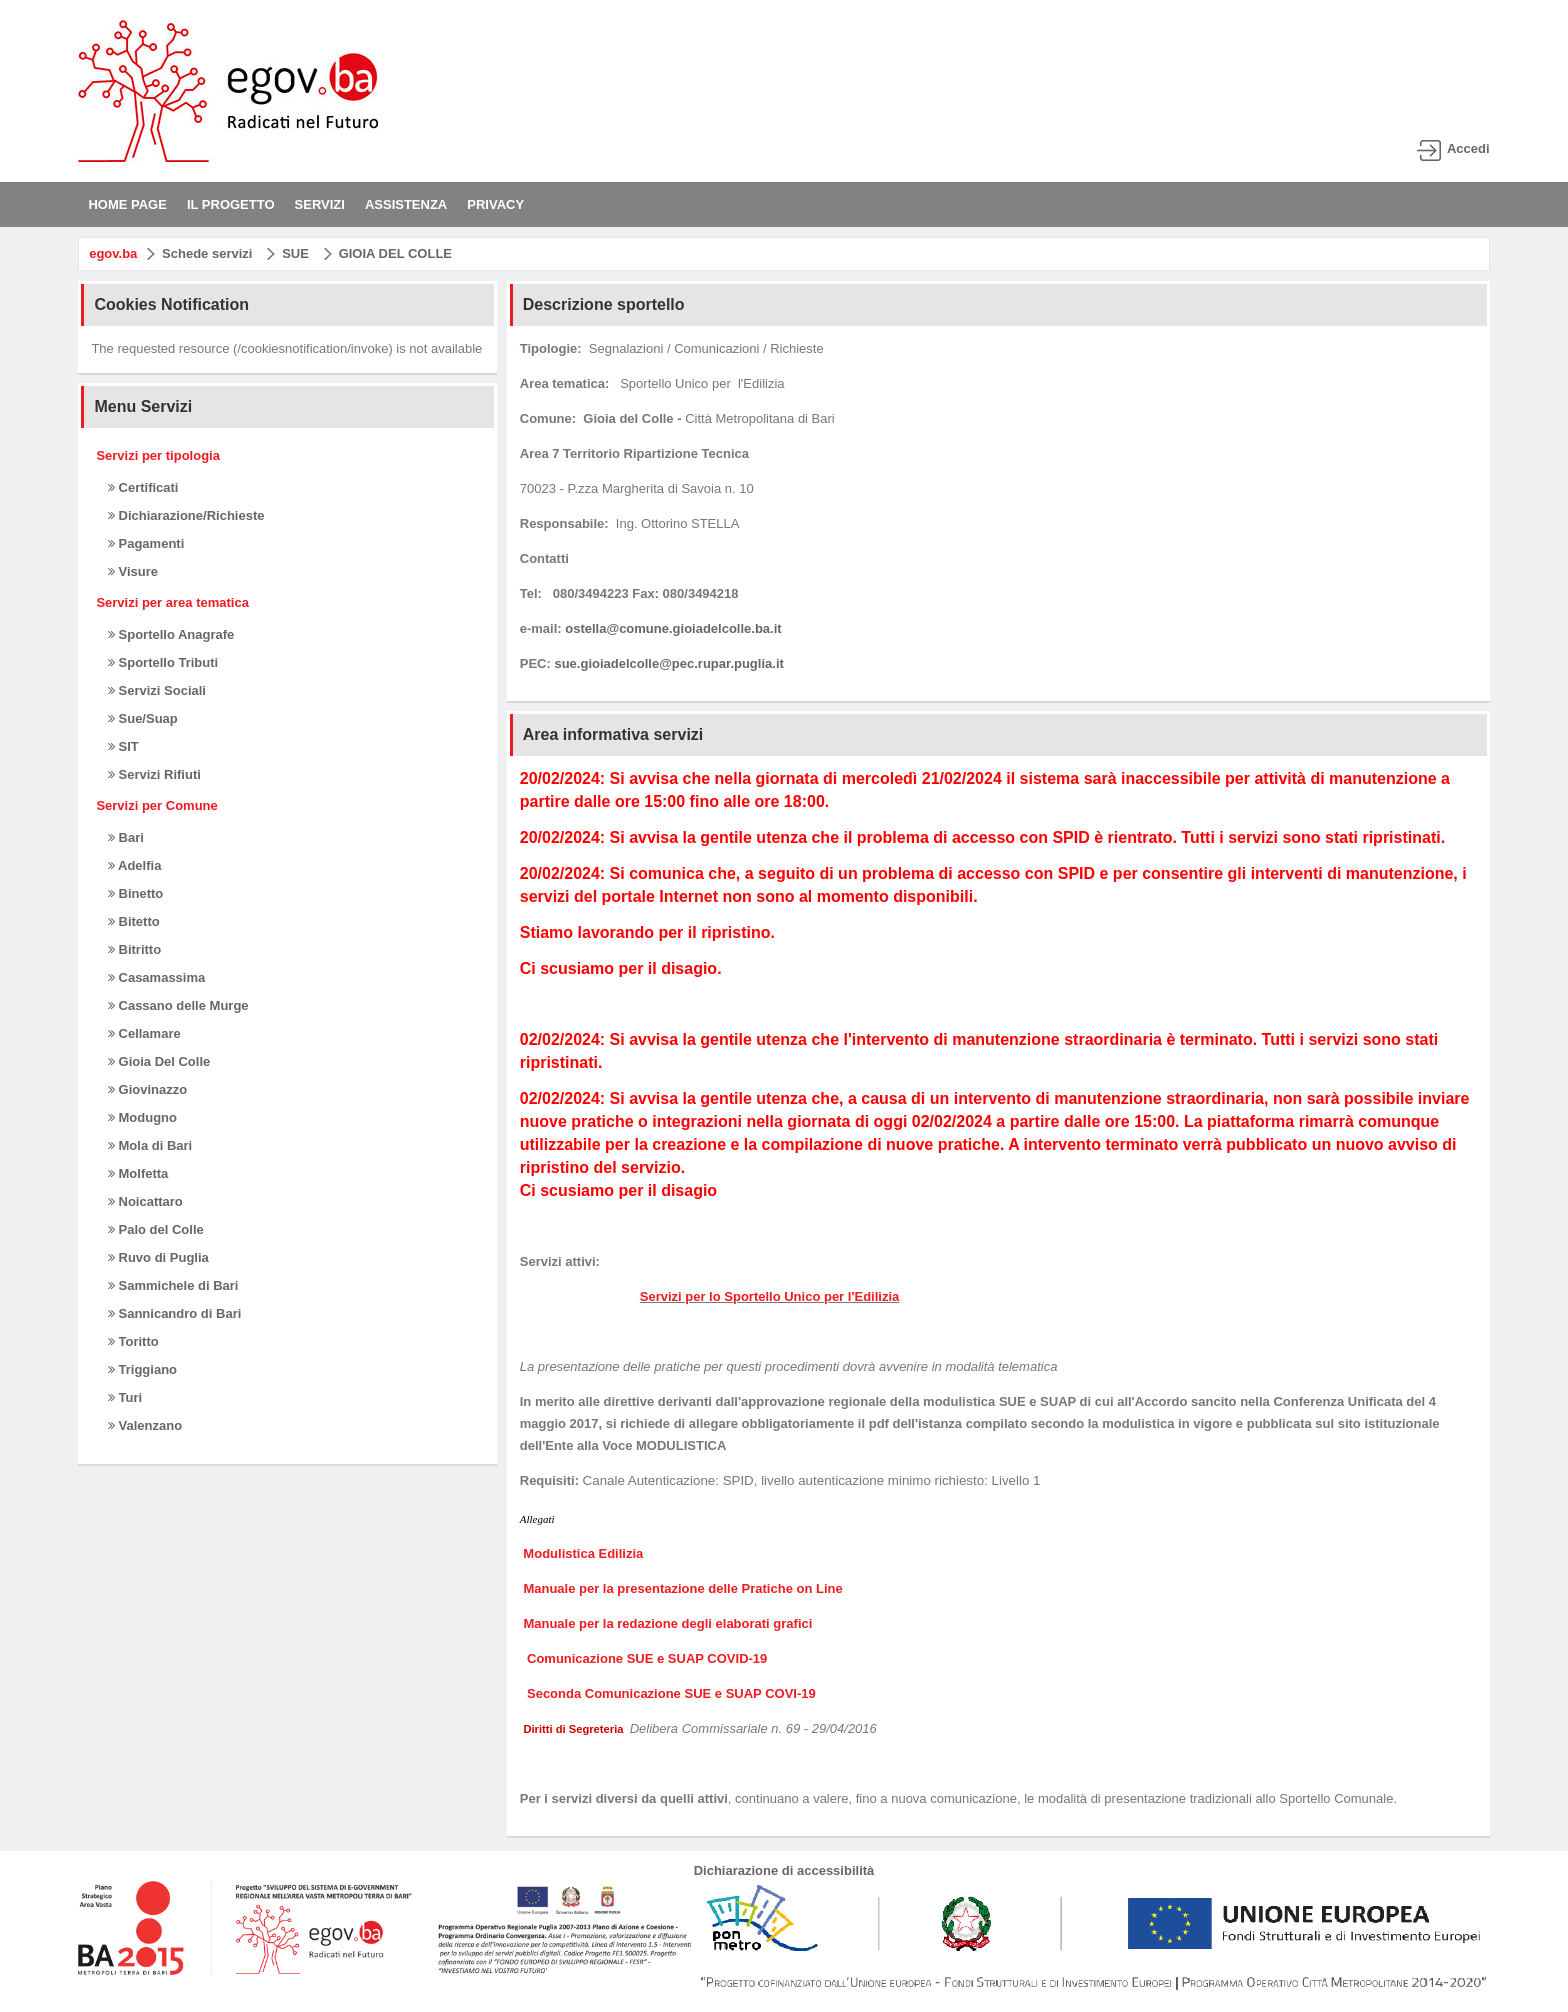 The height and width of the screenshot is (2012, 1568). I want to click on Manuale per la presentazione delle Pratiche on Line, so click(682, 1588).